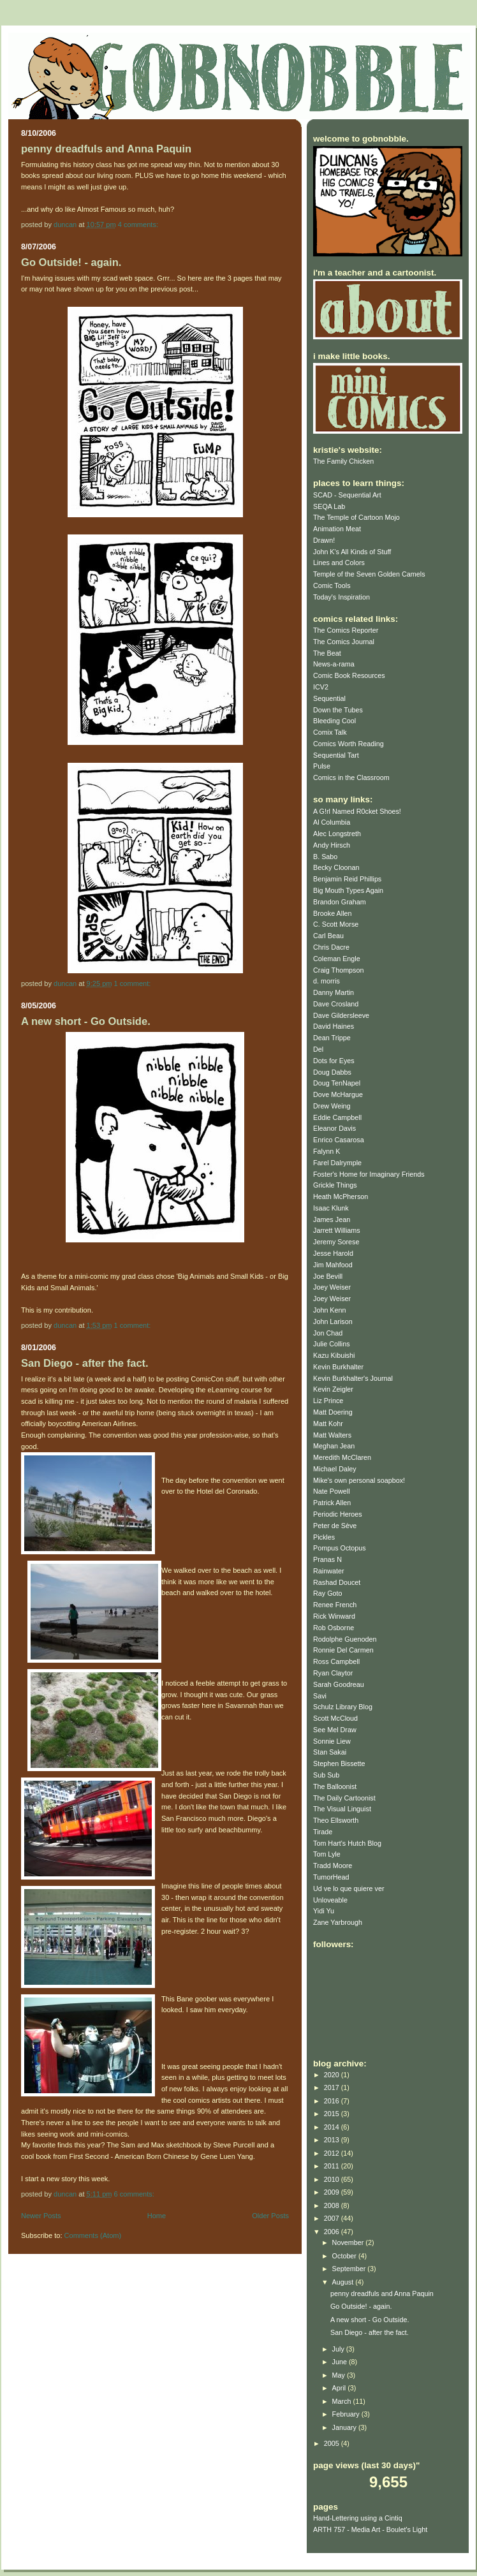  I want to click on Matt Doering, so click(333, 1412).